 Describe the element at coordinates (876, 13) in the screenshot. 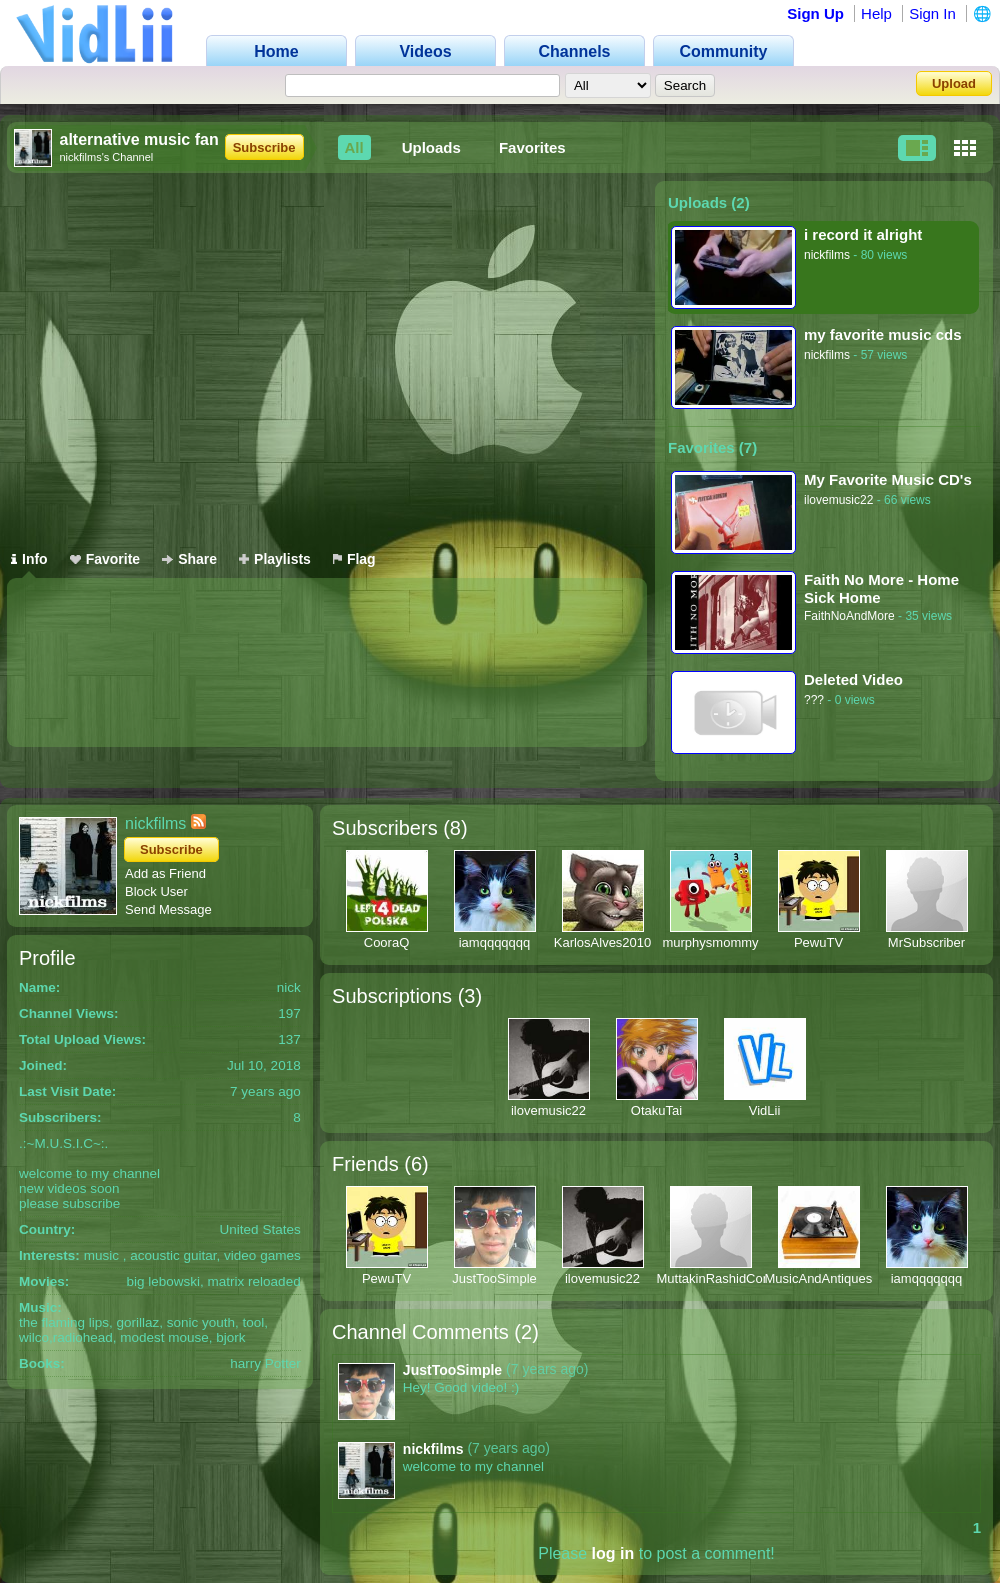

I see `Help` at that location.